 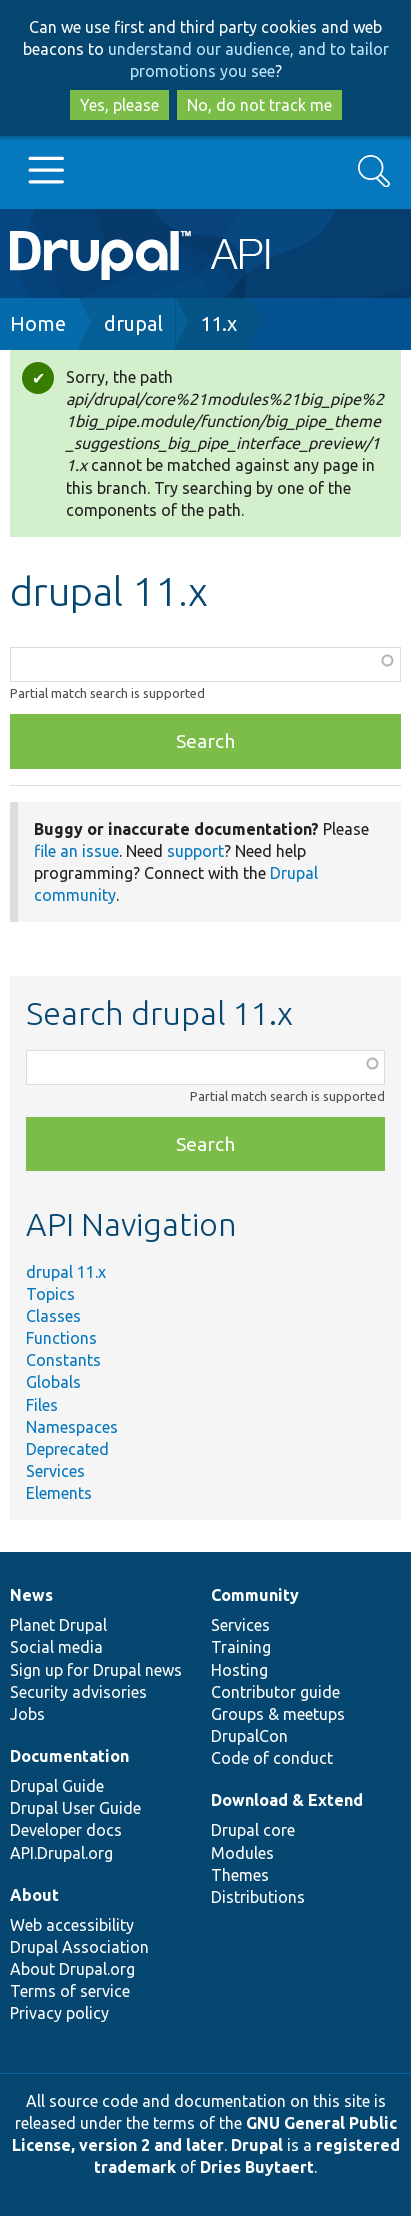 What do you see at coordinates (53, 1382) in the screenshot?
I see `Globals` at bounding box center [53, 1382].